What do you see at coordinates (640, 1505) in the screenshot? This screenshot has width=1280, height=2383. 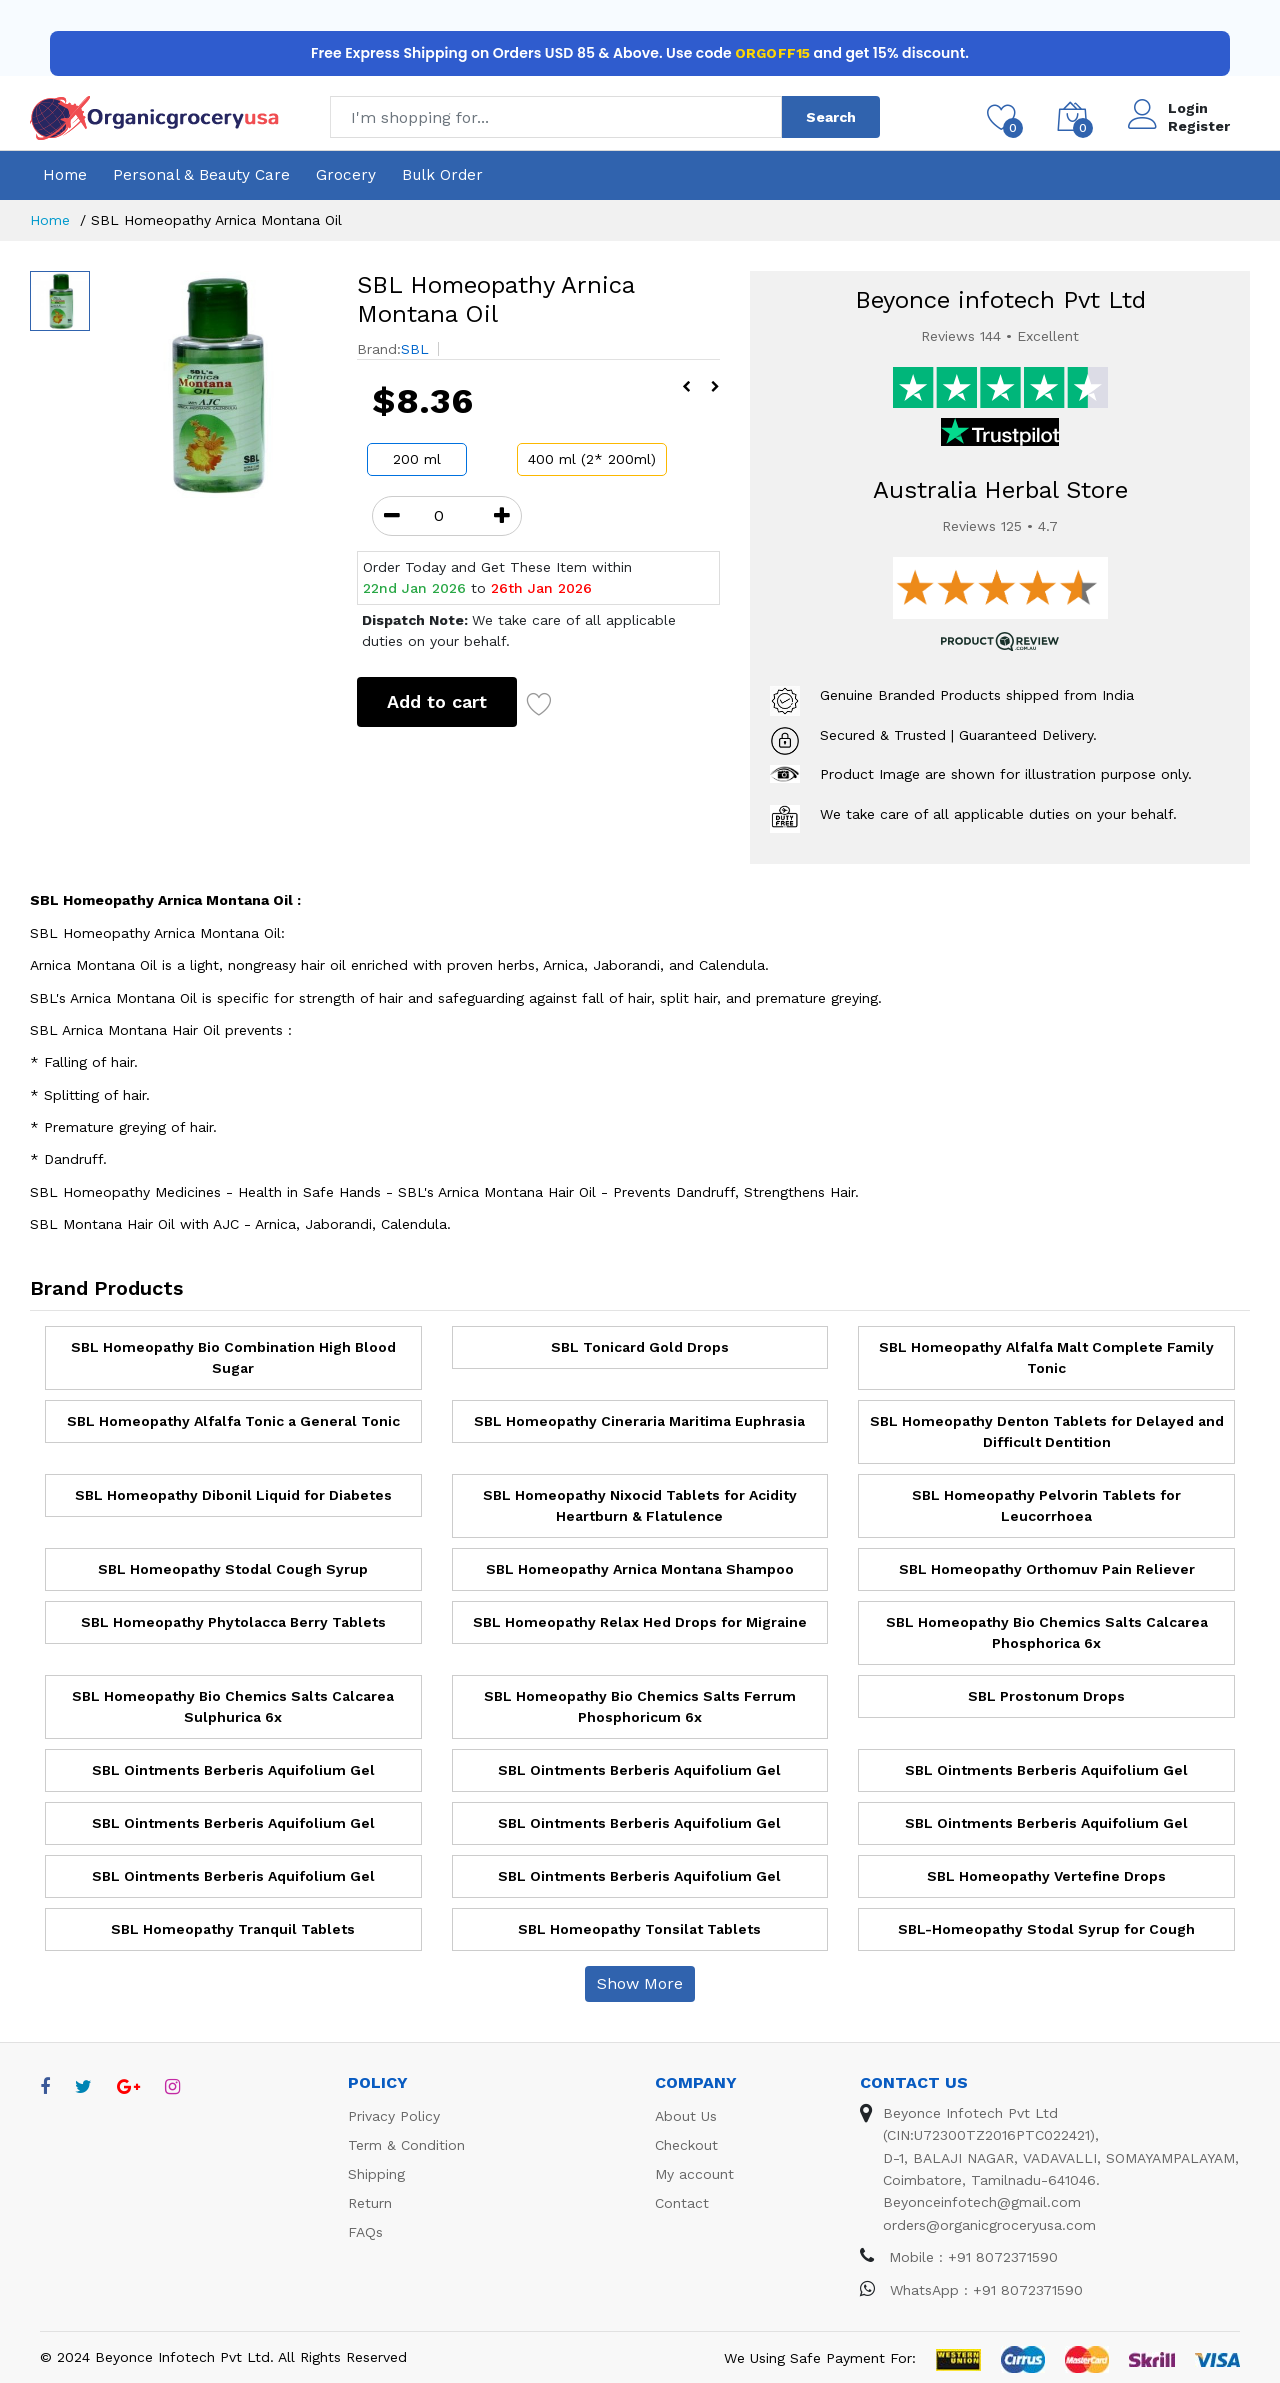 I see `SBL Homeopathy Nixocid Tablets for Acidity Heartburn & Flatulence` at bounding box center [640, 1505].